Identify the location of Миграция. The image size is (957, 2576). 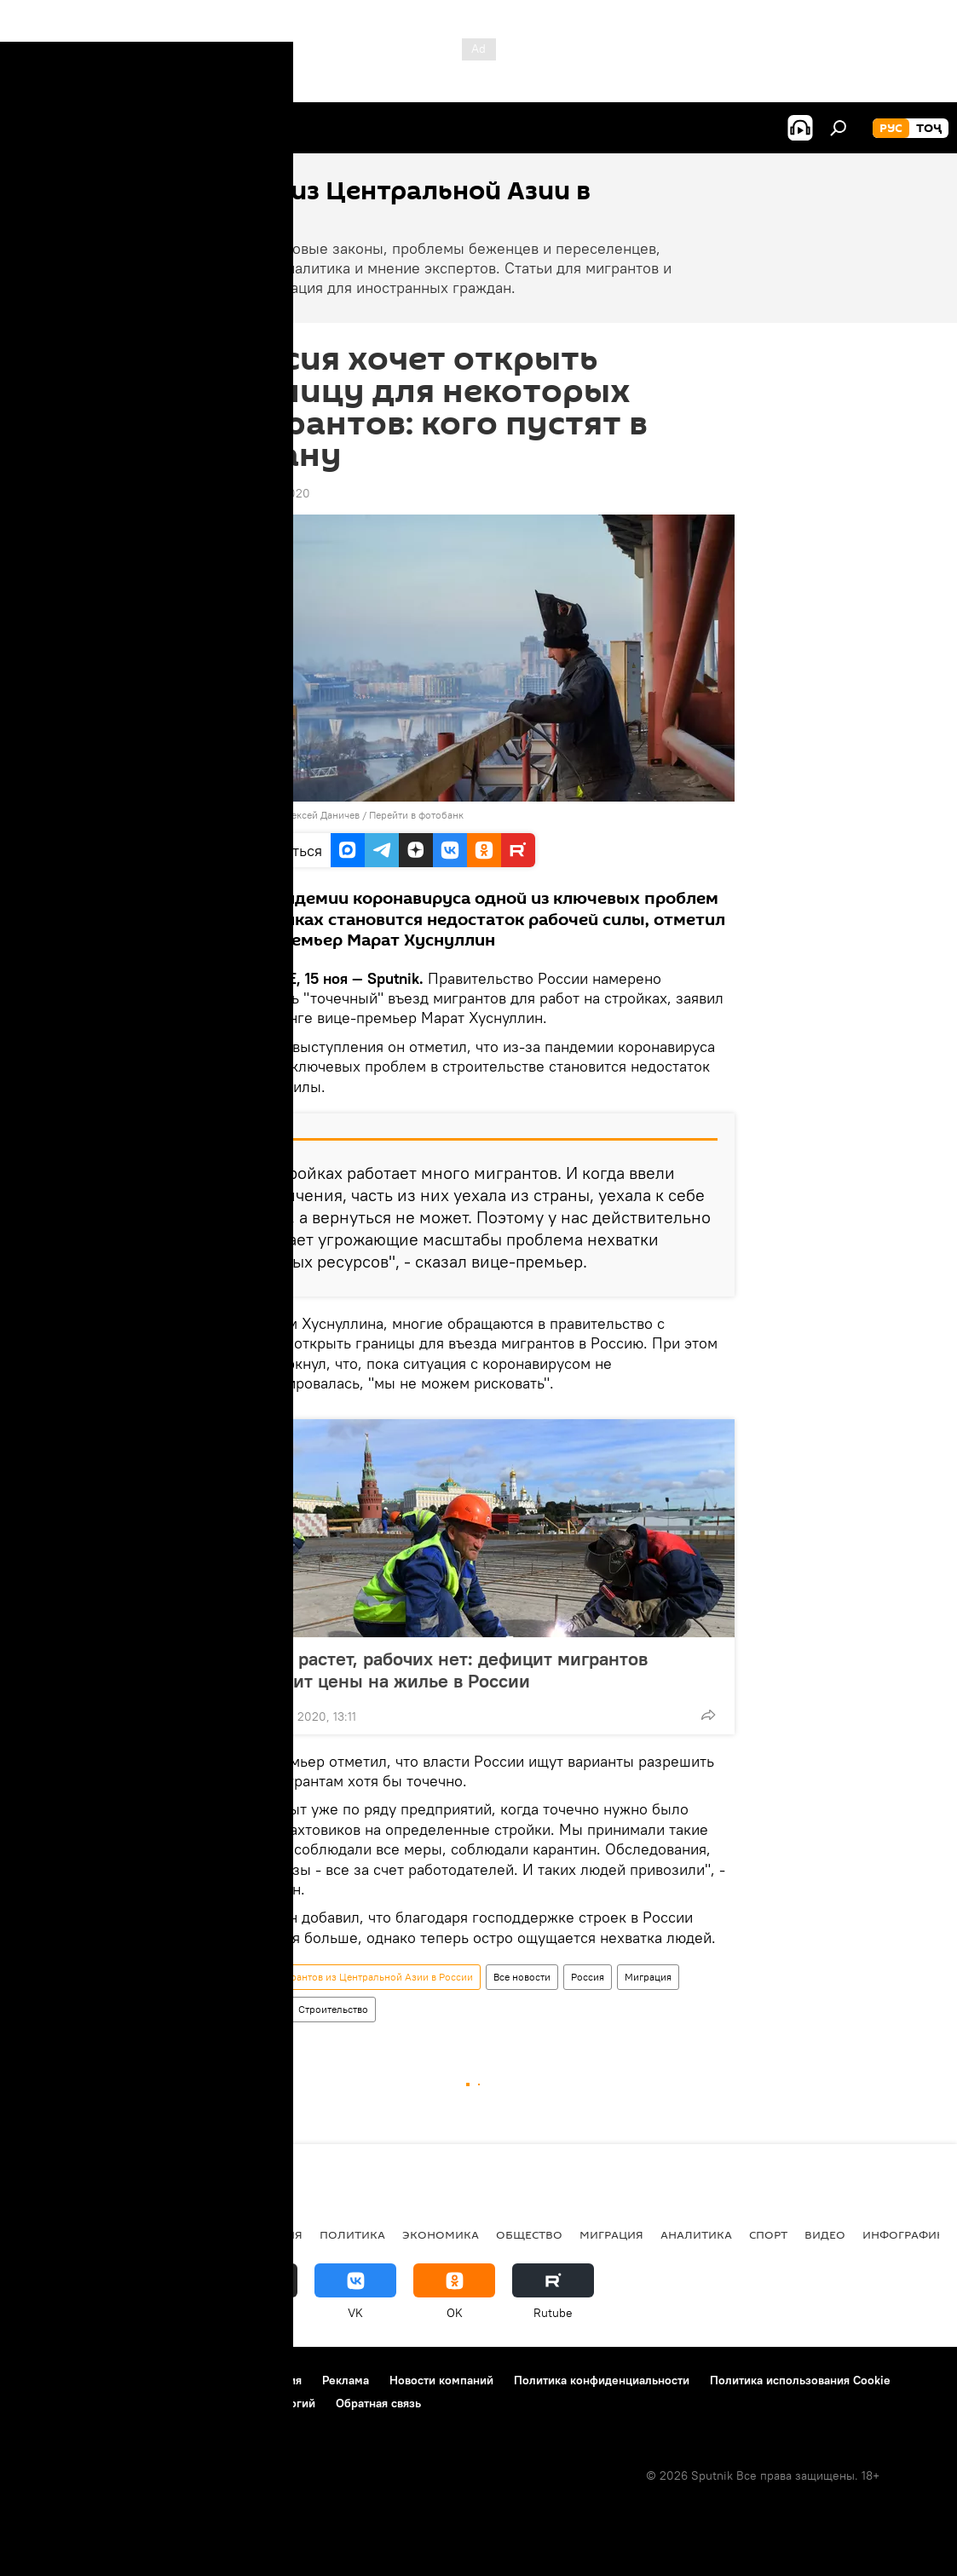
(648, 1976).